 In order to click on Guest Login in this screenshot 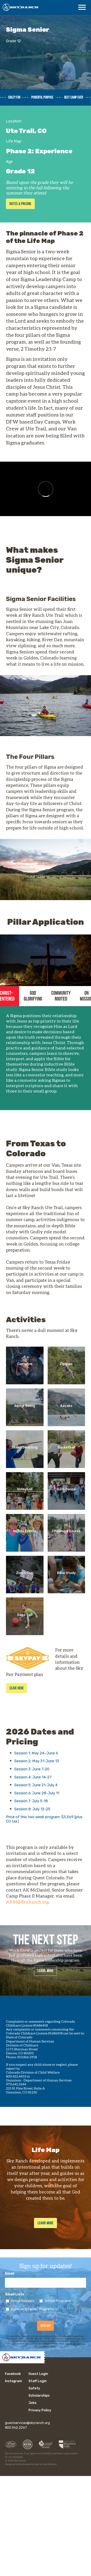, I will do `click(38, 2374)`.